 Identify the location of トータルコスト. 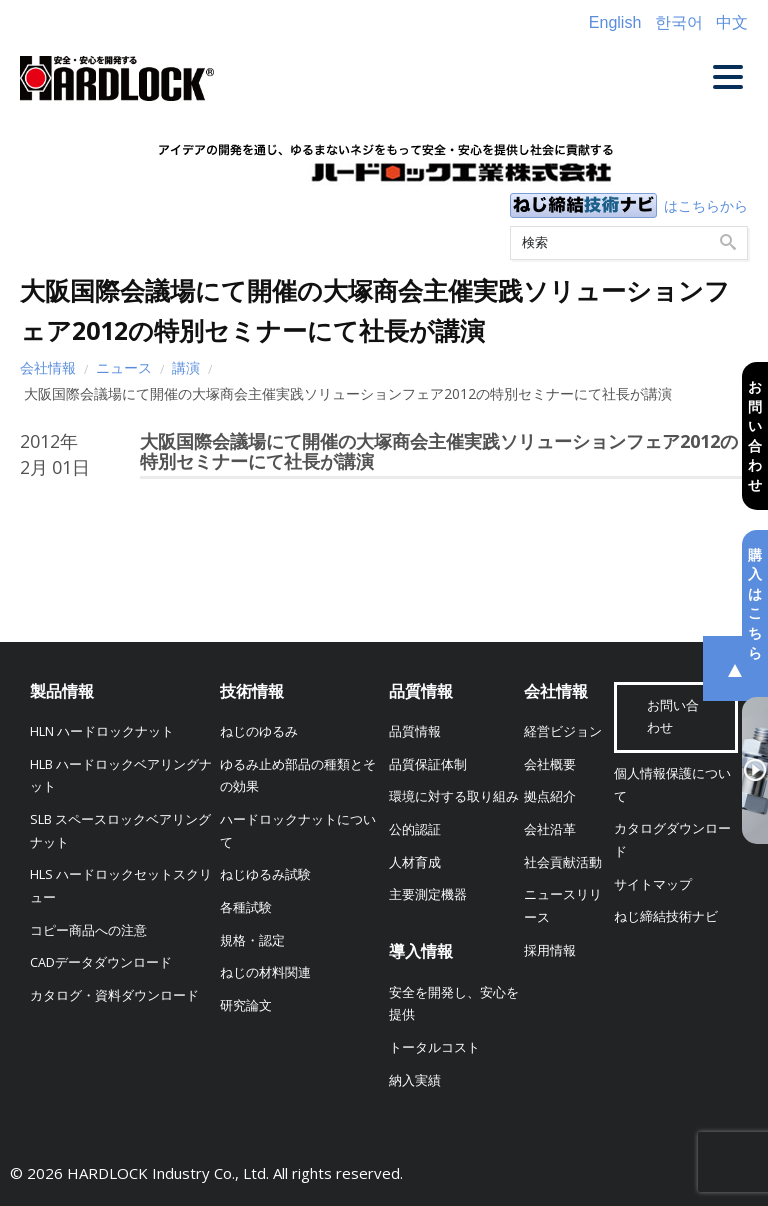
(434, 1047).